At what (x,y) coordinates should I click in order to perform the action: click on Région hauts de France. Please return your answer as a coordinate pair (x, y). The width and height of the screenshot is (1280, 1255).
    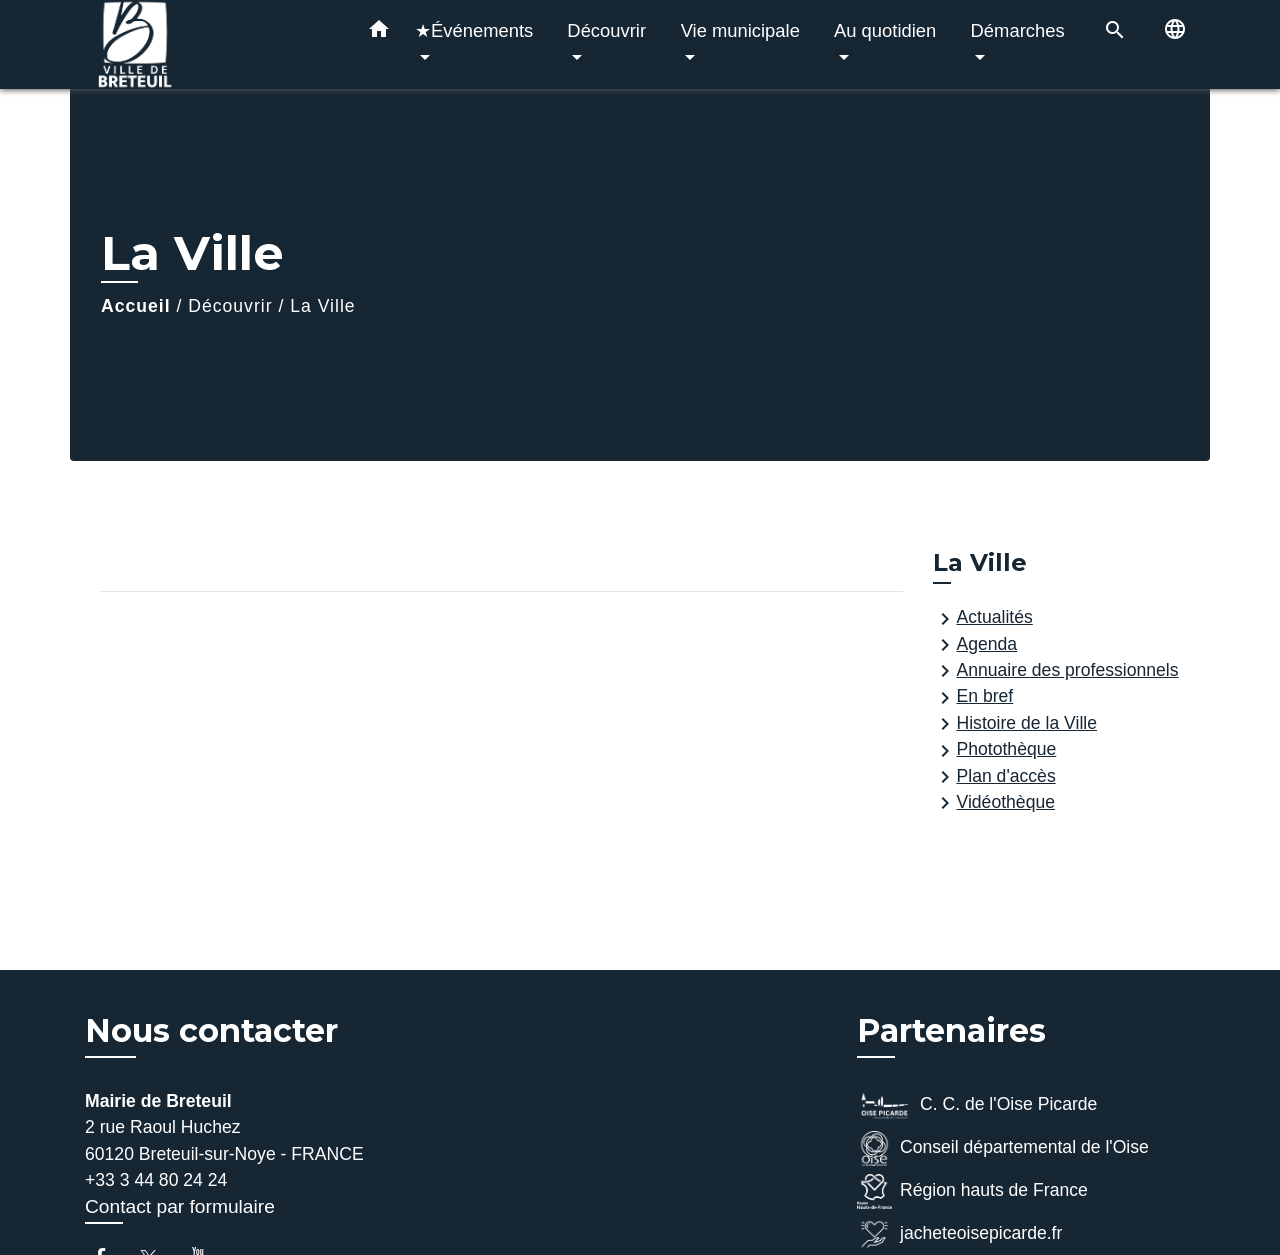
    Looking at the image, I should click on (972, 1191).